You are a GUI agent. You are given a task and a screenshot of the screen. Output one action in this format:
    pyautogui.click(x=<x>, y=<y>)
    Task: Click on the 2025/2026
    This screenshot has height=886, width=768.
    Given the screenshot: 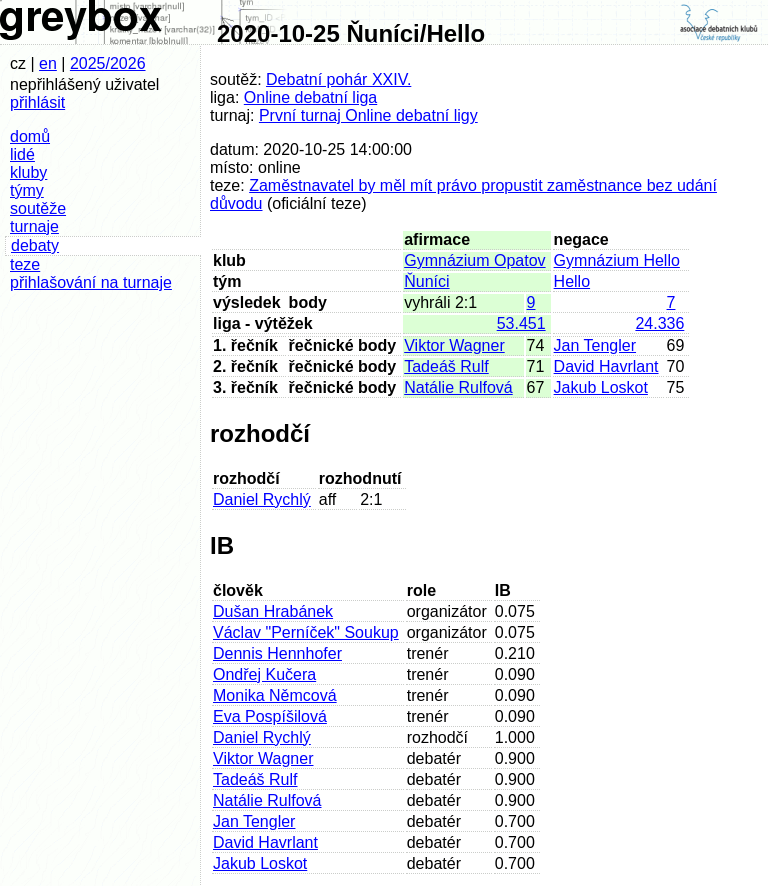 What is the action you would take?
    pyautogui.click(x=108, y=63)
    